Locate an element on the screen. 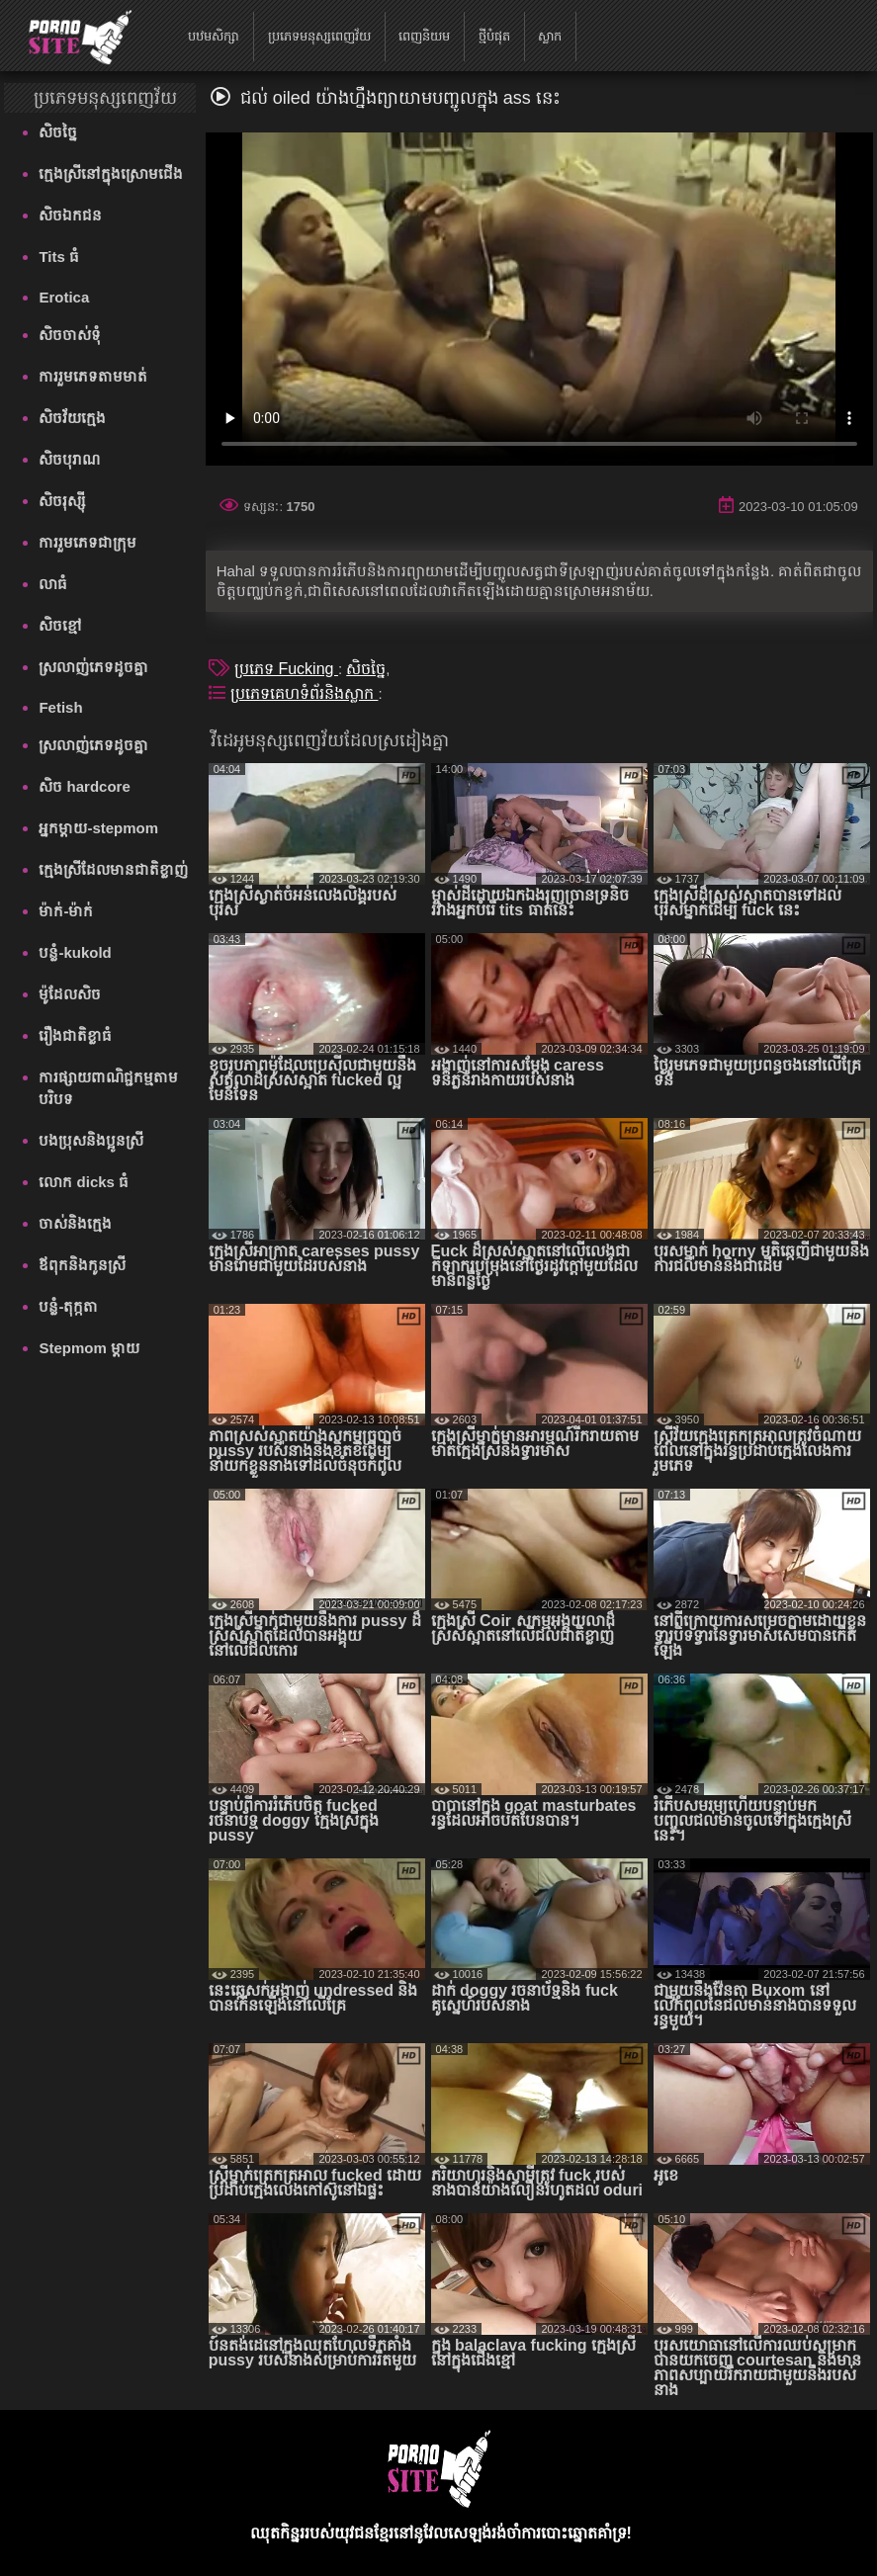 The height and width of the screenshot is (2576, 877). បងប្រុសនិងប្អូនស្រី is located at coordinates (91, 1140).